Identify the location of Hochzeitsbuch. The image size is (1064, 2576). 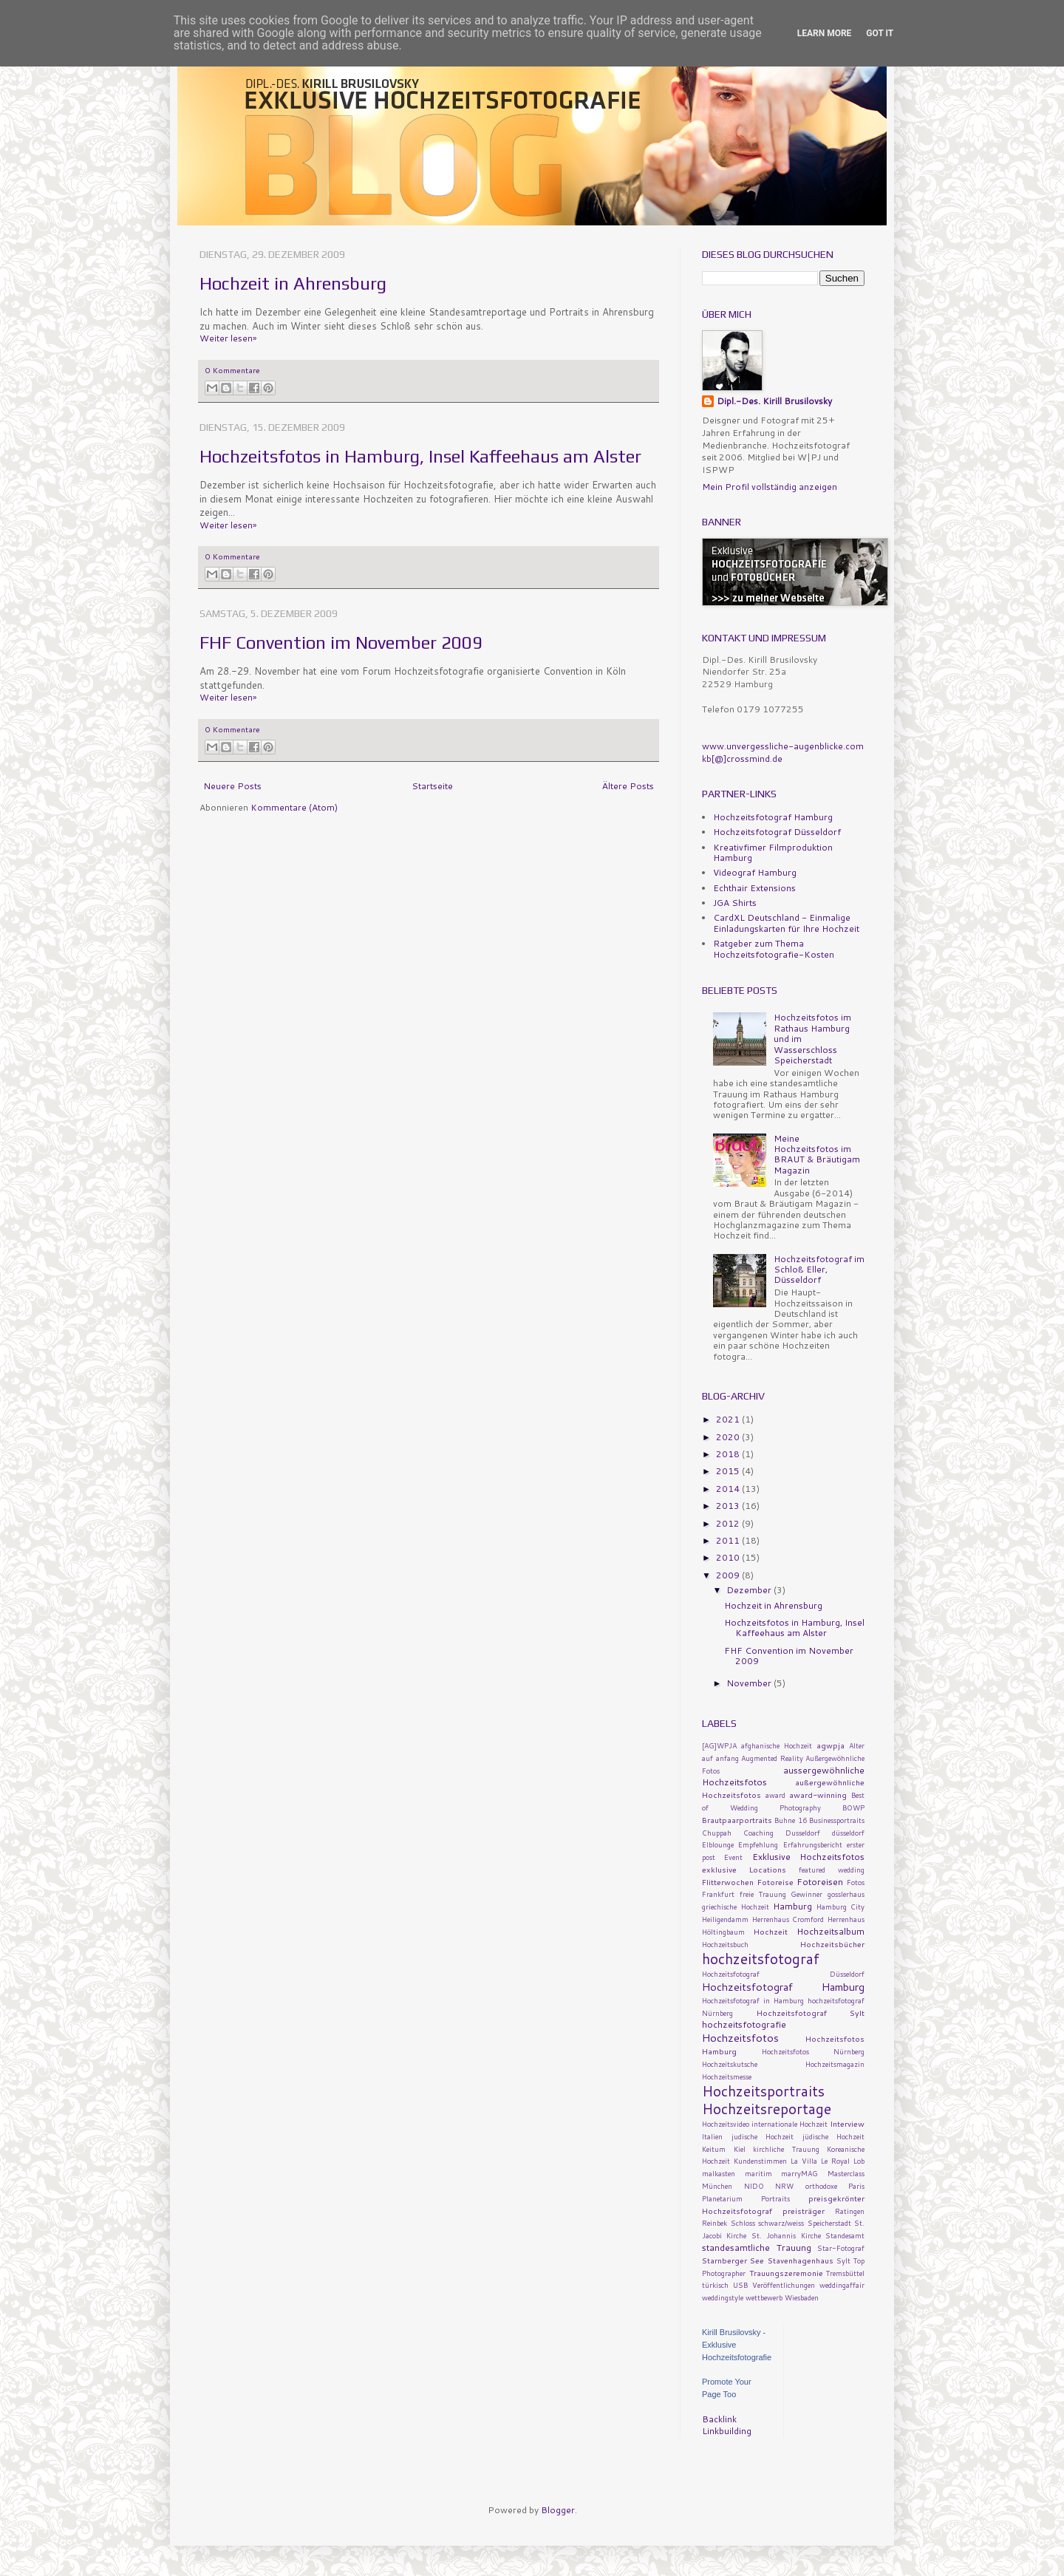
(725, 1944).